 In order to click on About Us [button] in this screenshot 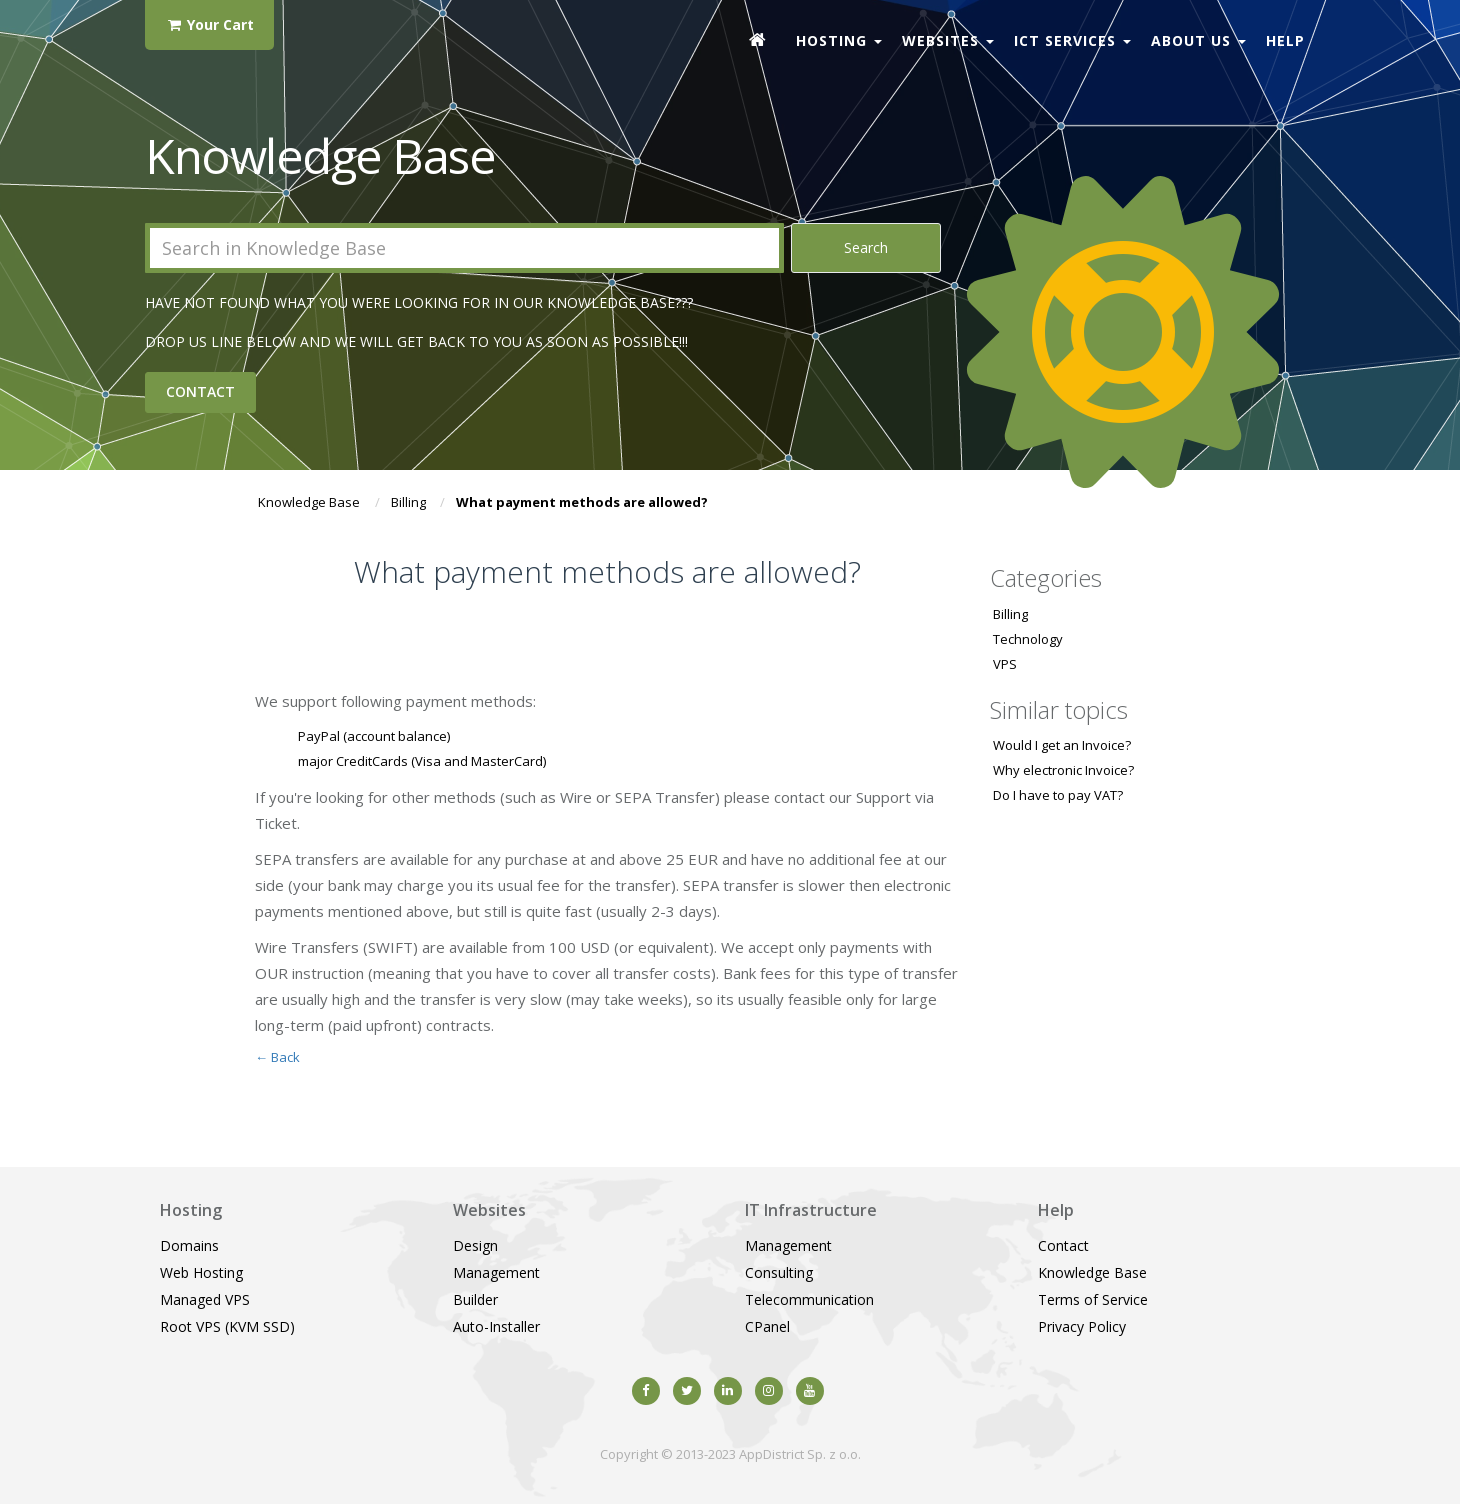, I will do `click(1198, 40)`.